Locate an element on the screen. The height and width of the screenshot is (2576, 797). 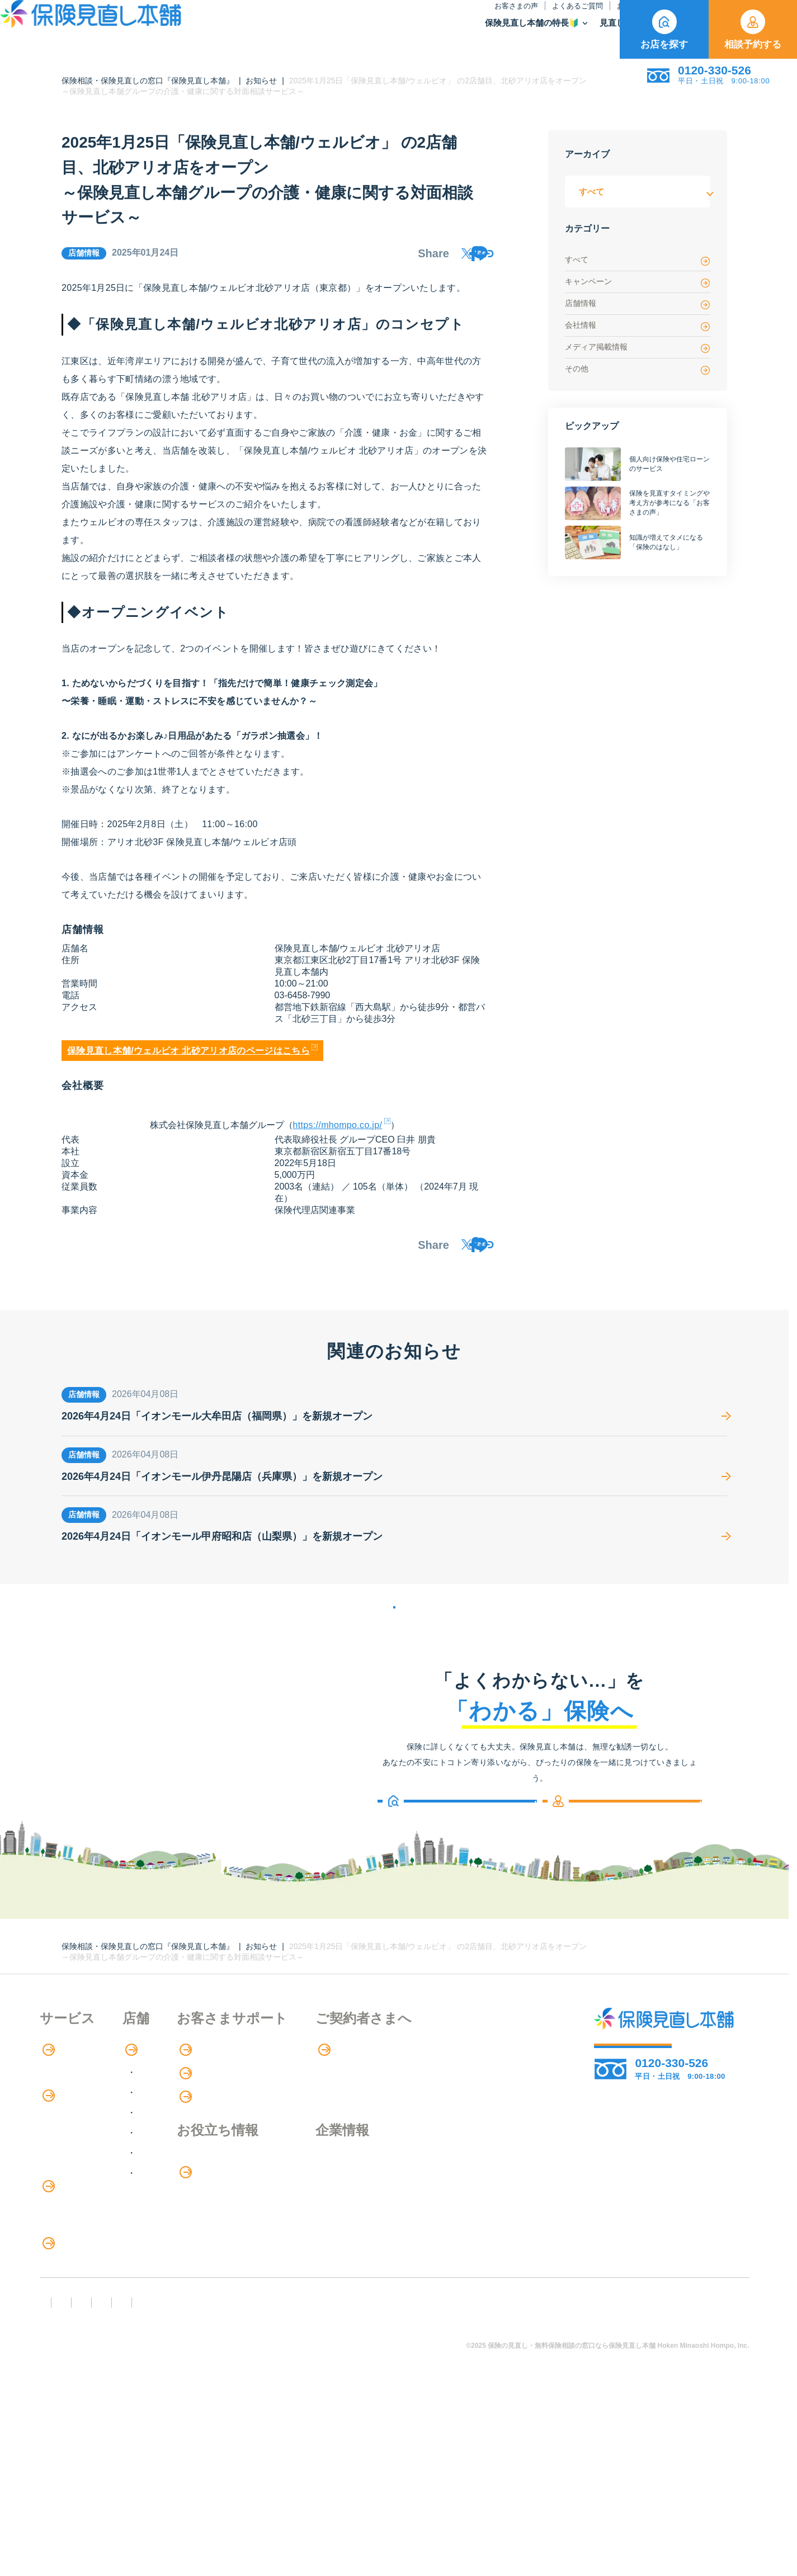
お金のシミュレーション is located at coordinates (350, 2229).